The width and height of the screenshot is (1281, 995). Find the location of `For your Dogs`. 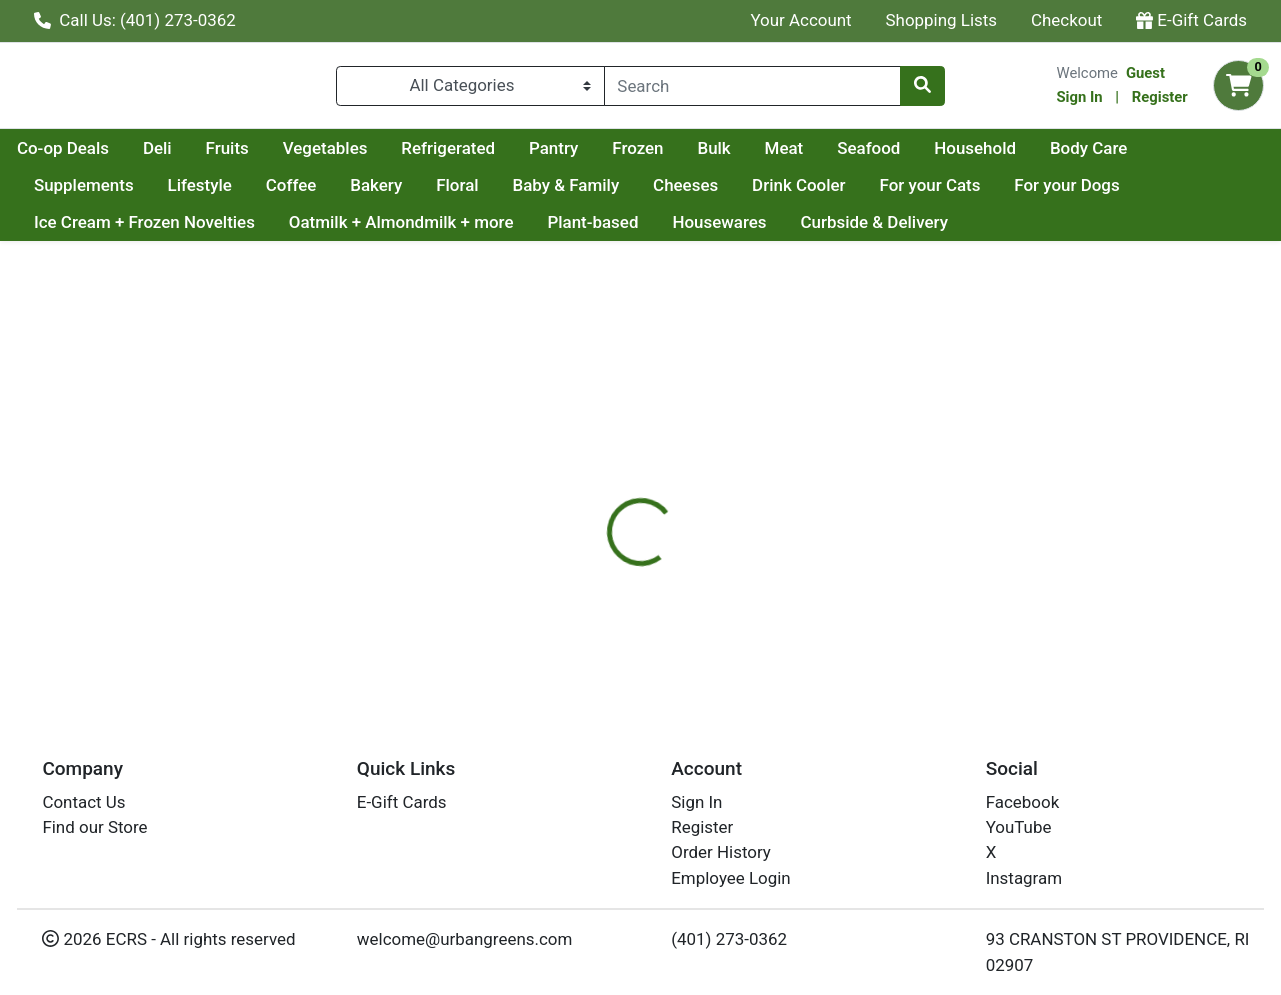

For your Dogs is located at coordinates (1178, 193).